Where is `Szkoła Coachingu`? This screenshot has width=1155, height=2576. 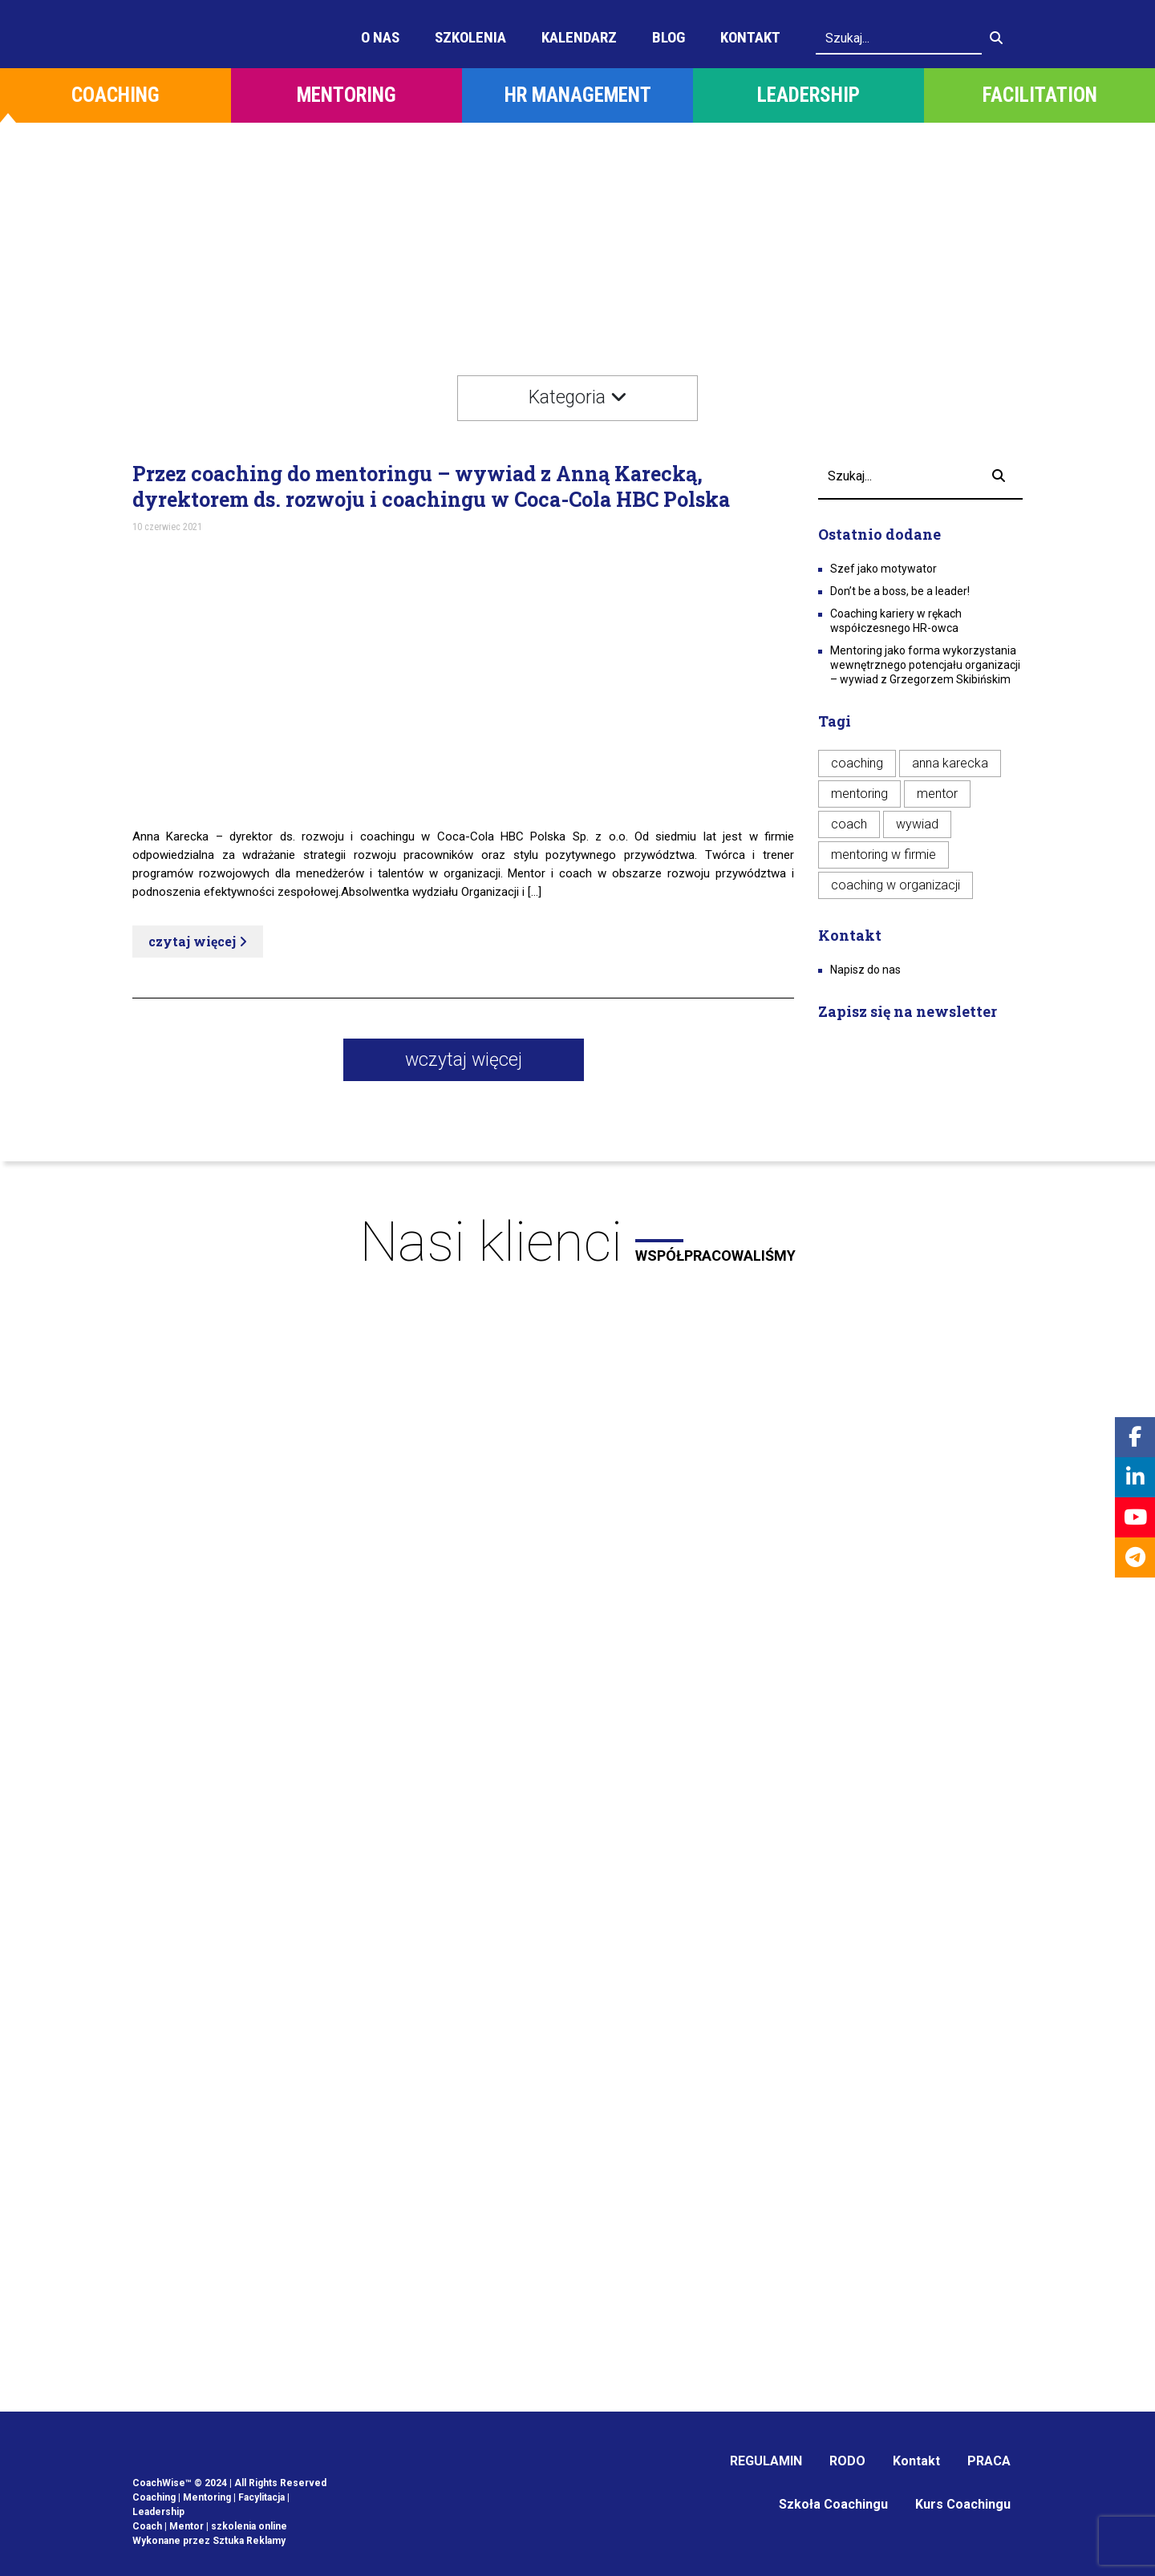
Szkoła Coachingu is located at coordinates (833, 2504).